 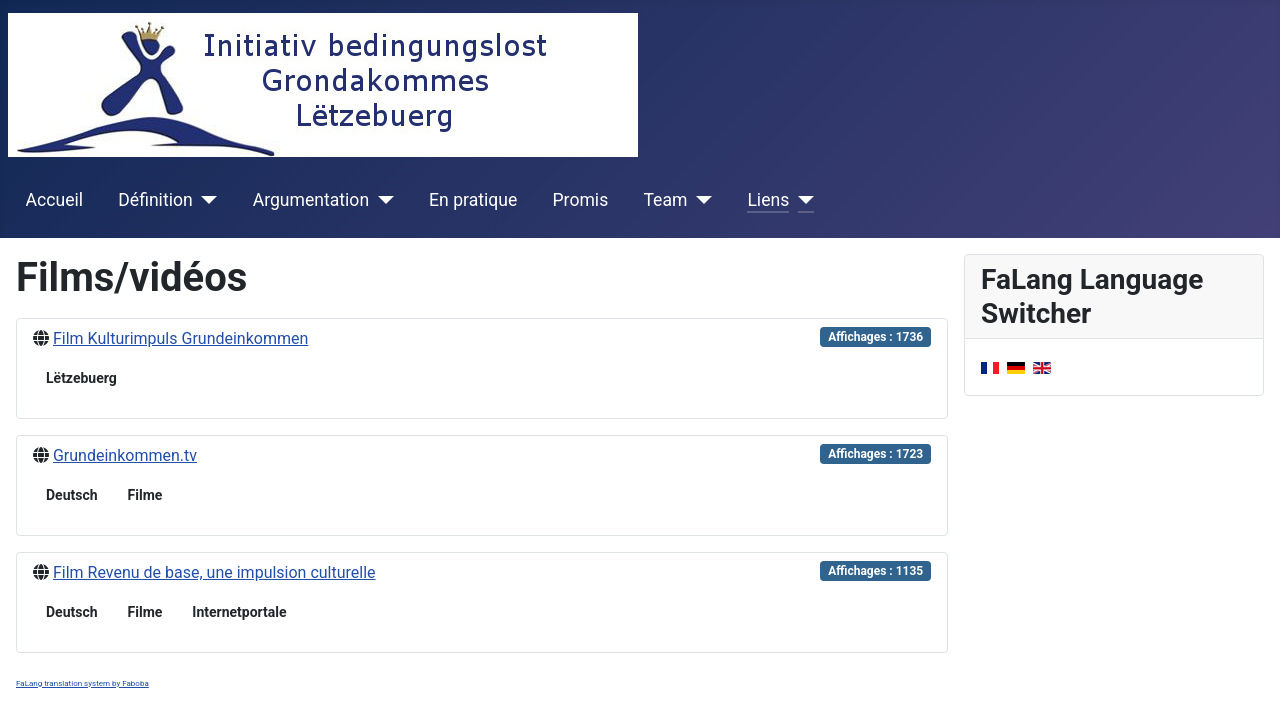 What do you see at coordinates (125, 455) in the screenshot?
I see `Grundeinkommen.tv` at bounding box center [125, 455].